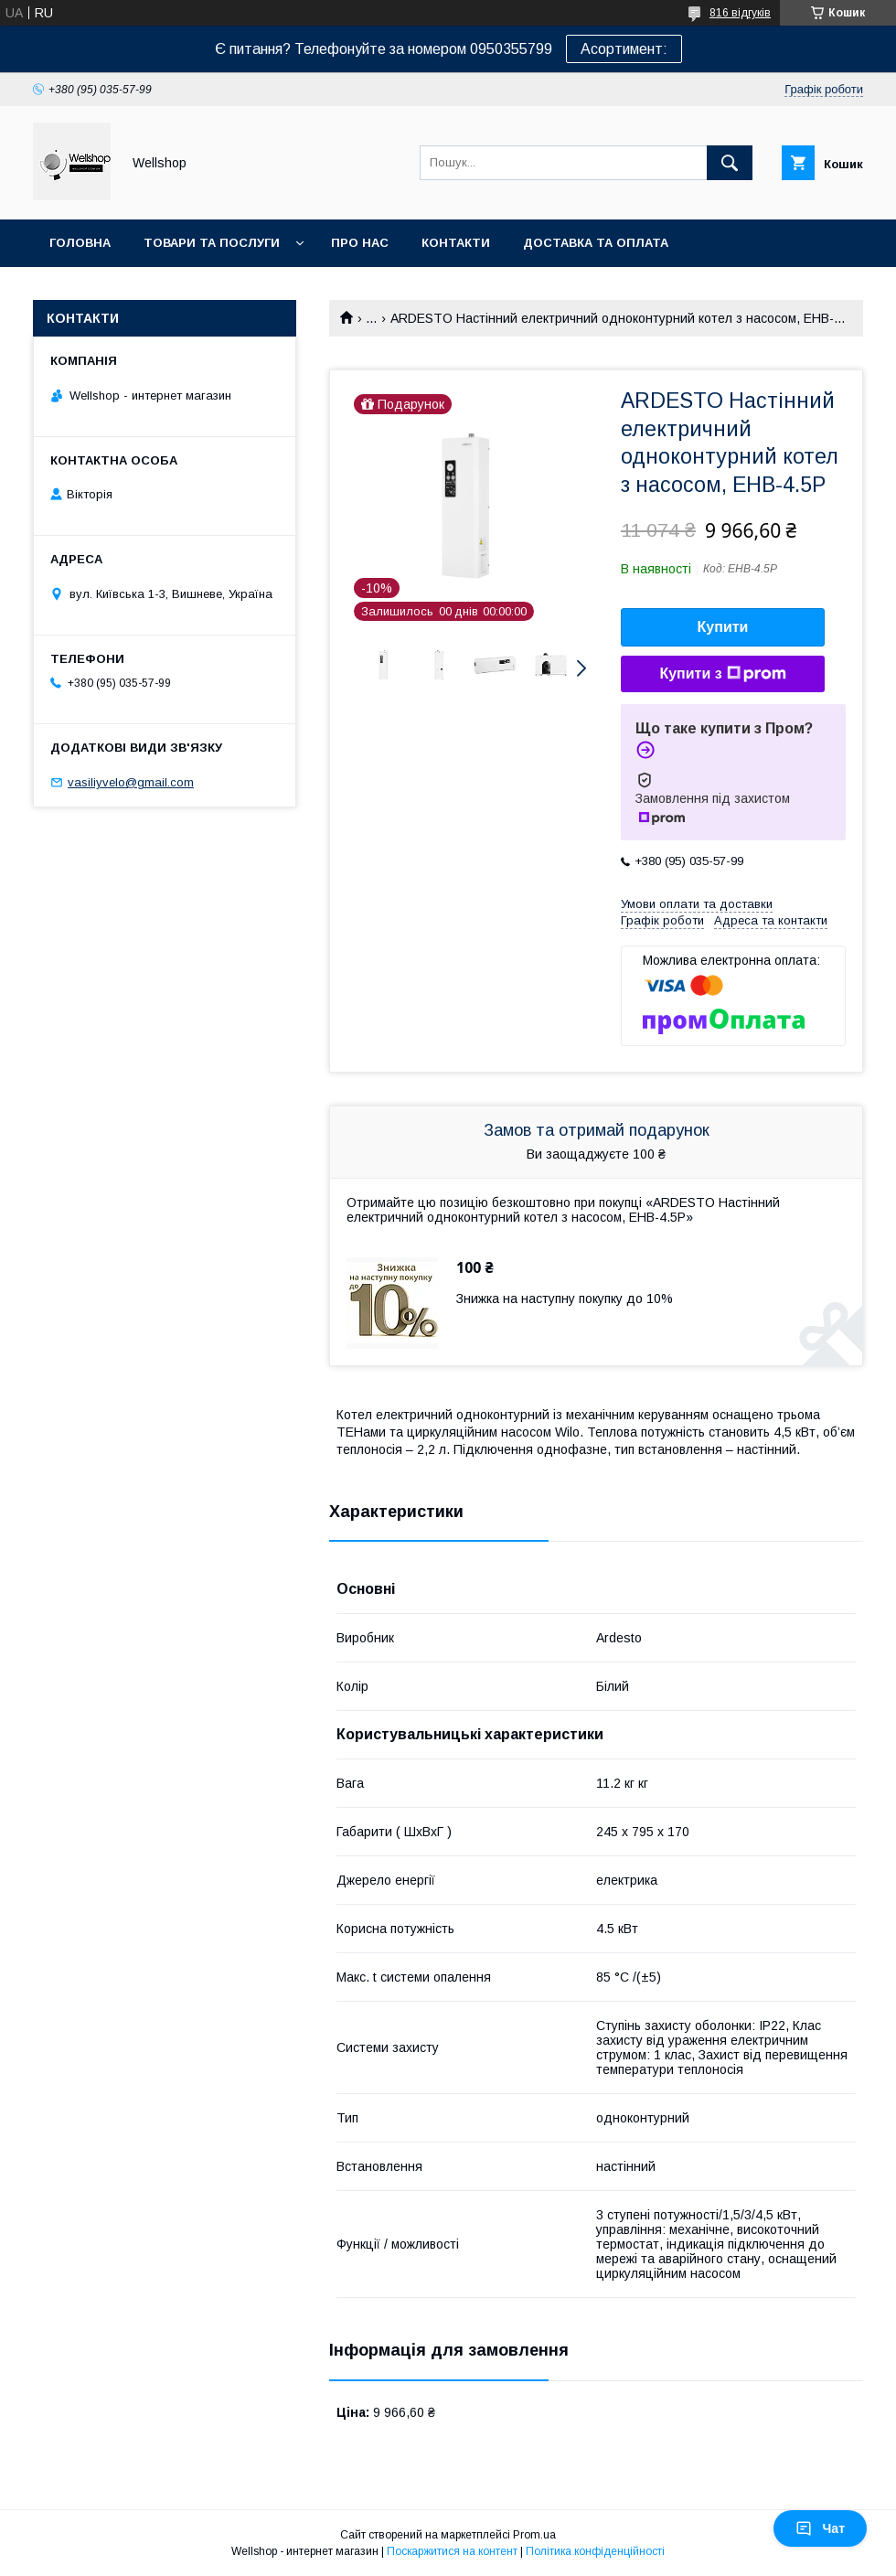 This screenshot has width=896, height=2576. Describe the element at coordinates (534, 2534) in the screenshot. I see `Prom.ua` at that location.